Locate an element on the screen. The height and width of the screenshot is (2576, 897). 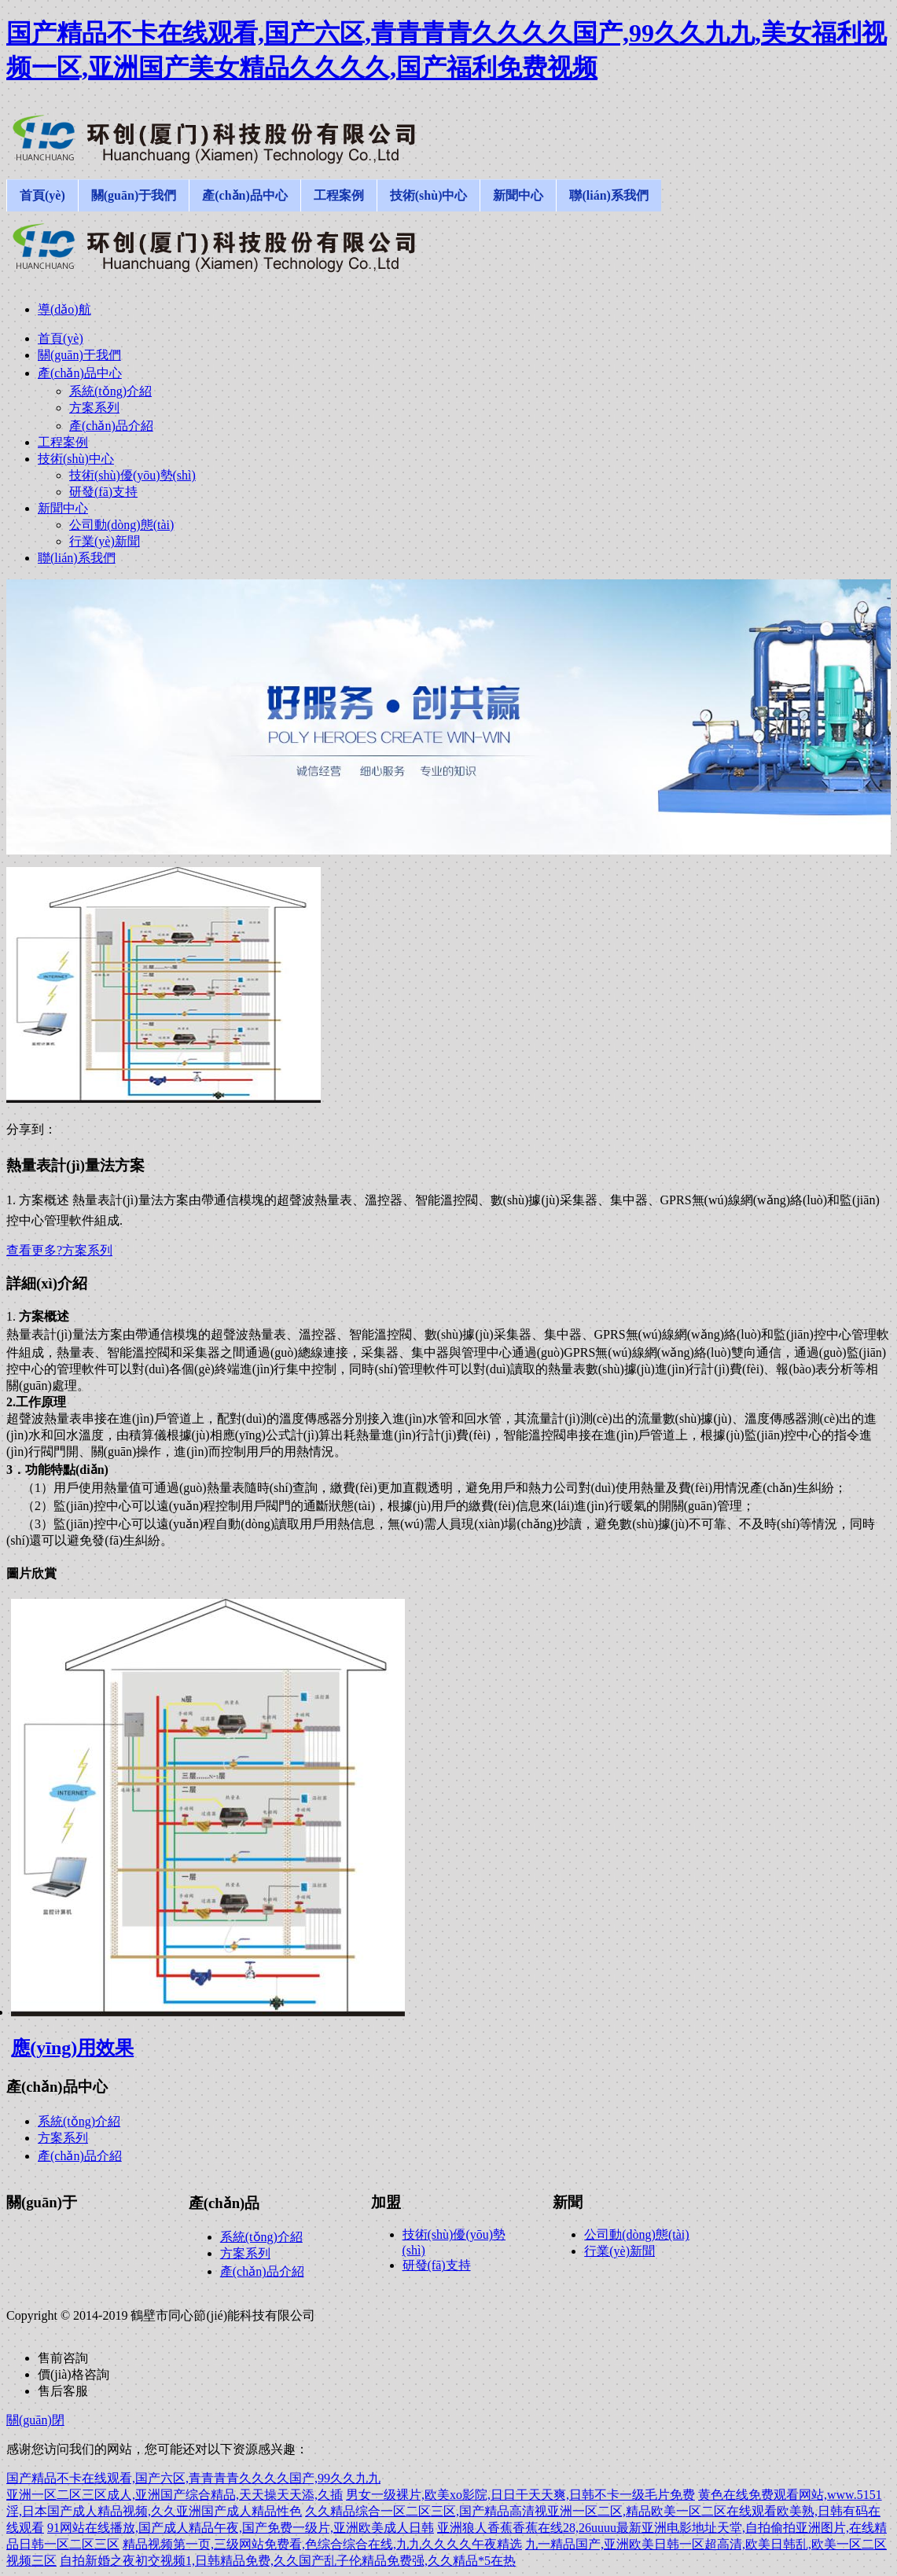
男女一级裸片,欧美xo影院,日日干天天爽,日韩不卡一级毛片免费 is located at coordinates (520, 2494).